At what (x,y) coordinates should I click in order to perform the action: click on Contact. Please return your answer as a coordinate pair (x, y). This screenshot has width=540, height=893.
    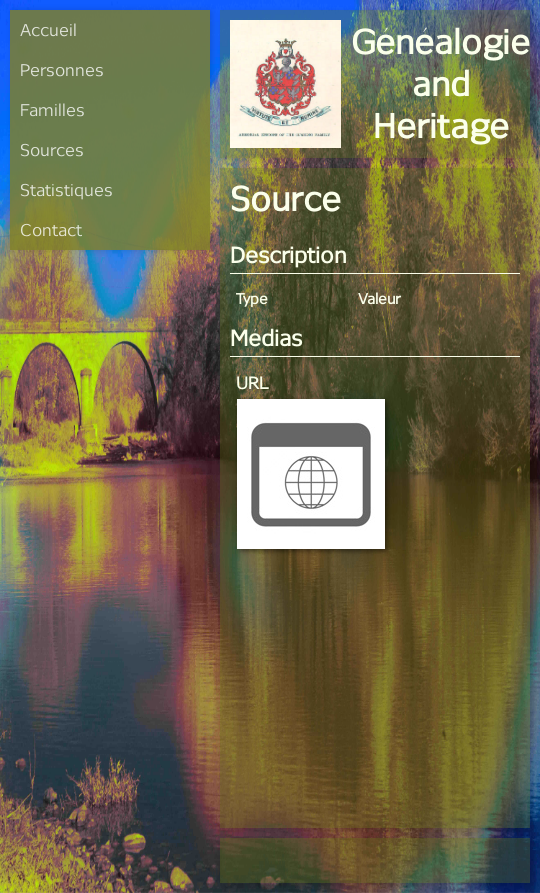
    Looking at the image, I should click on (51, 229).